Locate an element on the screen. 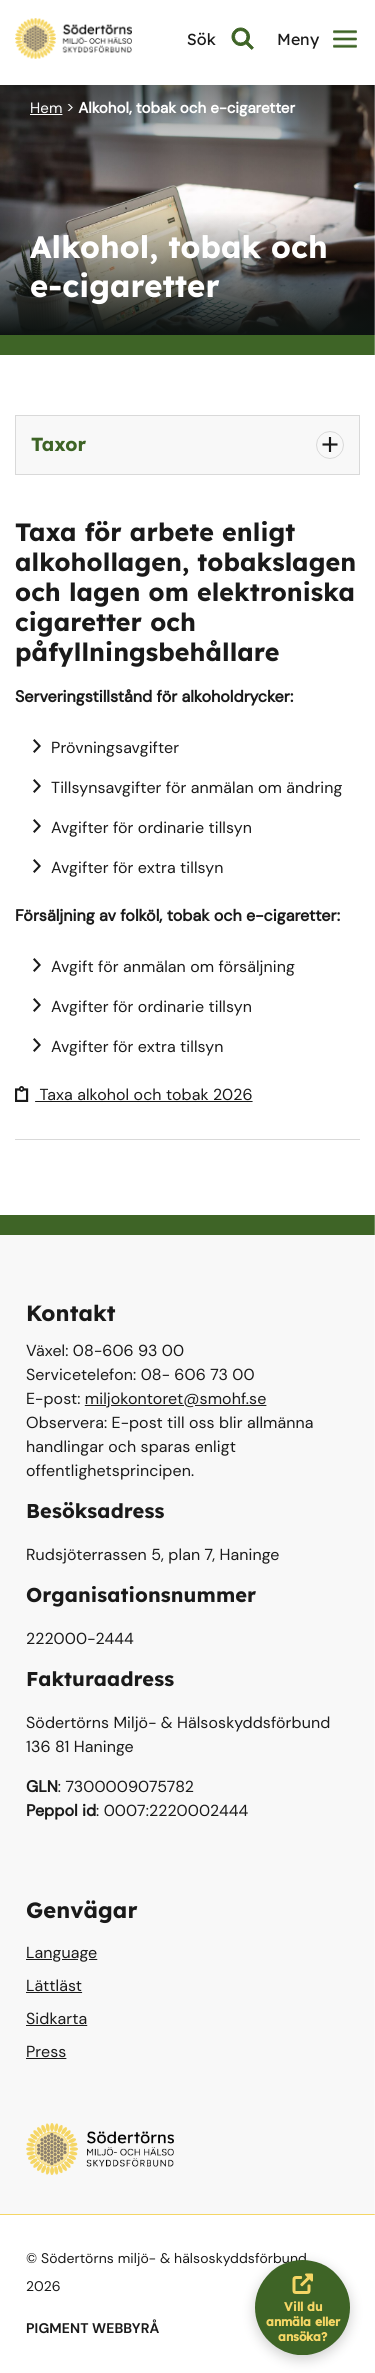  Sidkarta is located at coordinates (56, 2018).